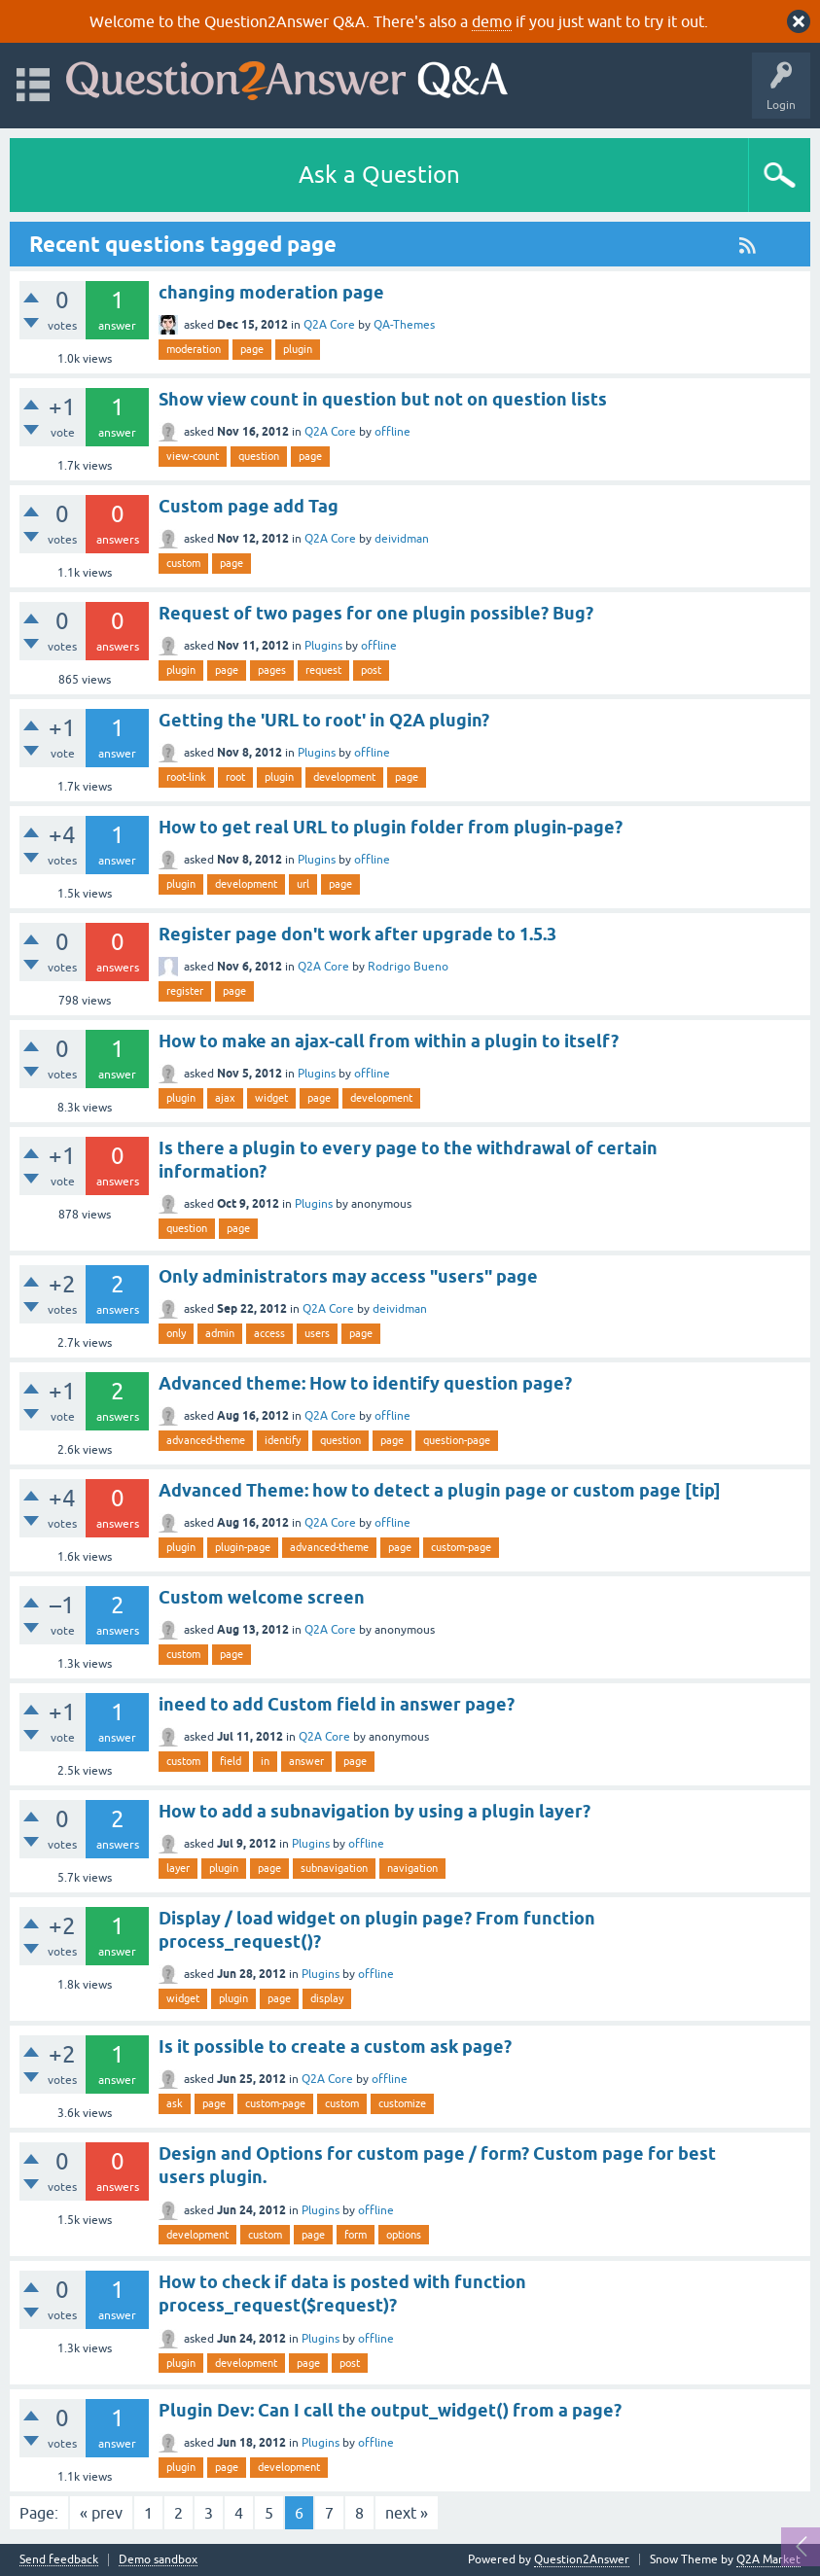 This screenshot has height=2576, width=820. What do you see at coordinates (406, 2513) in the screenshot?
I see `next »` at bounding box center [406, 2513].